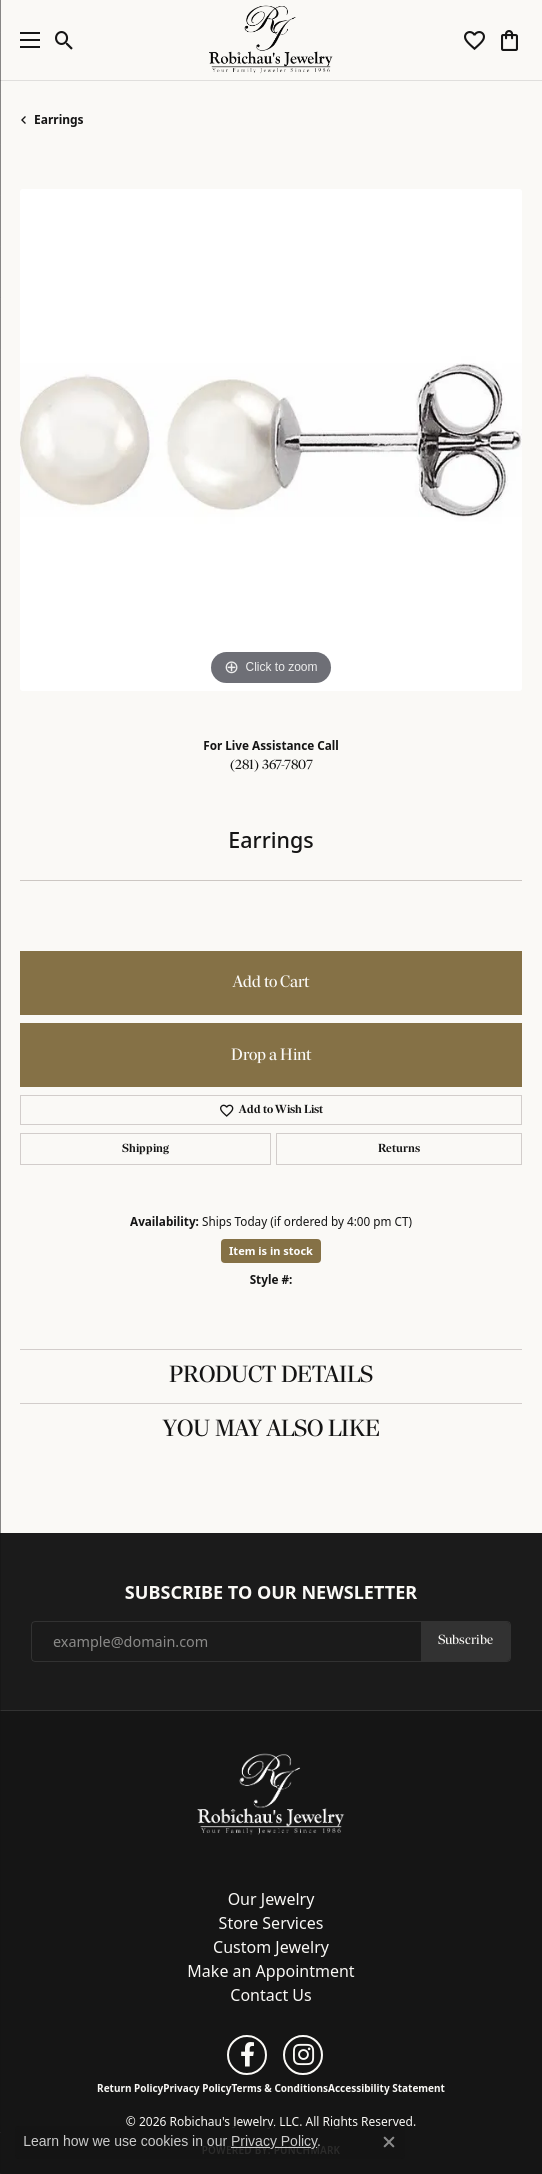 The height and width of the screenshot is (2174, 542). Describe the element at coordinates (271, 765) in the screenshot. I see `(281) 367-7807` at that location.